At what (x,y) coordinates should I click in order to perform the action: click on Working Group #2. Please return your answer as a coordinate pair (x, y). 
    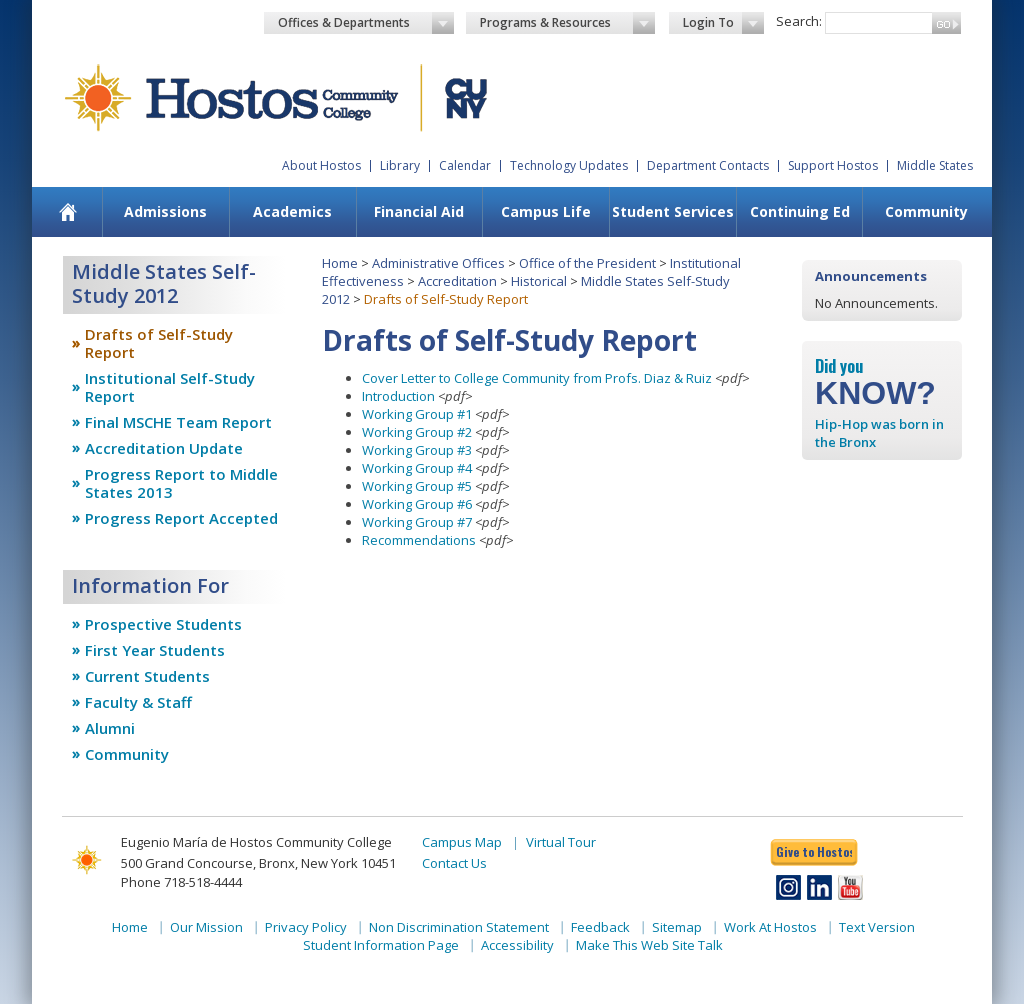
    Looking at the image, I should click on (417, 432).